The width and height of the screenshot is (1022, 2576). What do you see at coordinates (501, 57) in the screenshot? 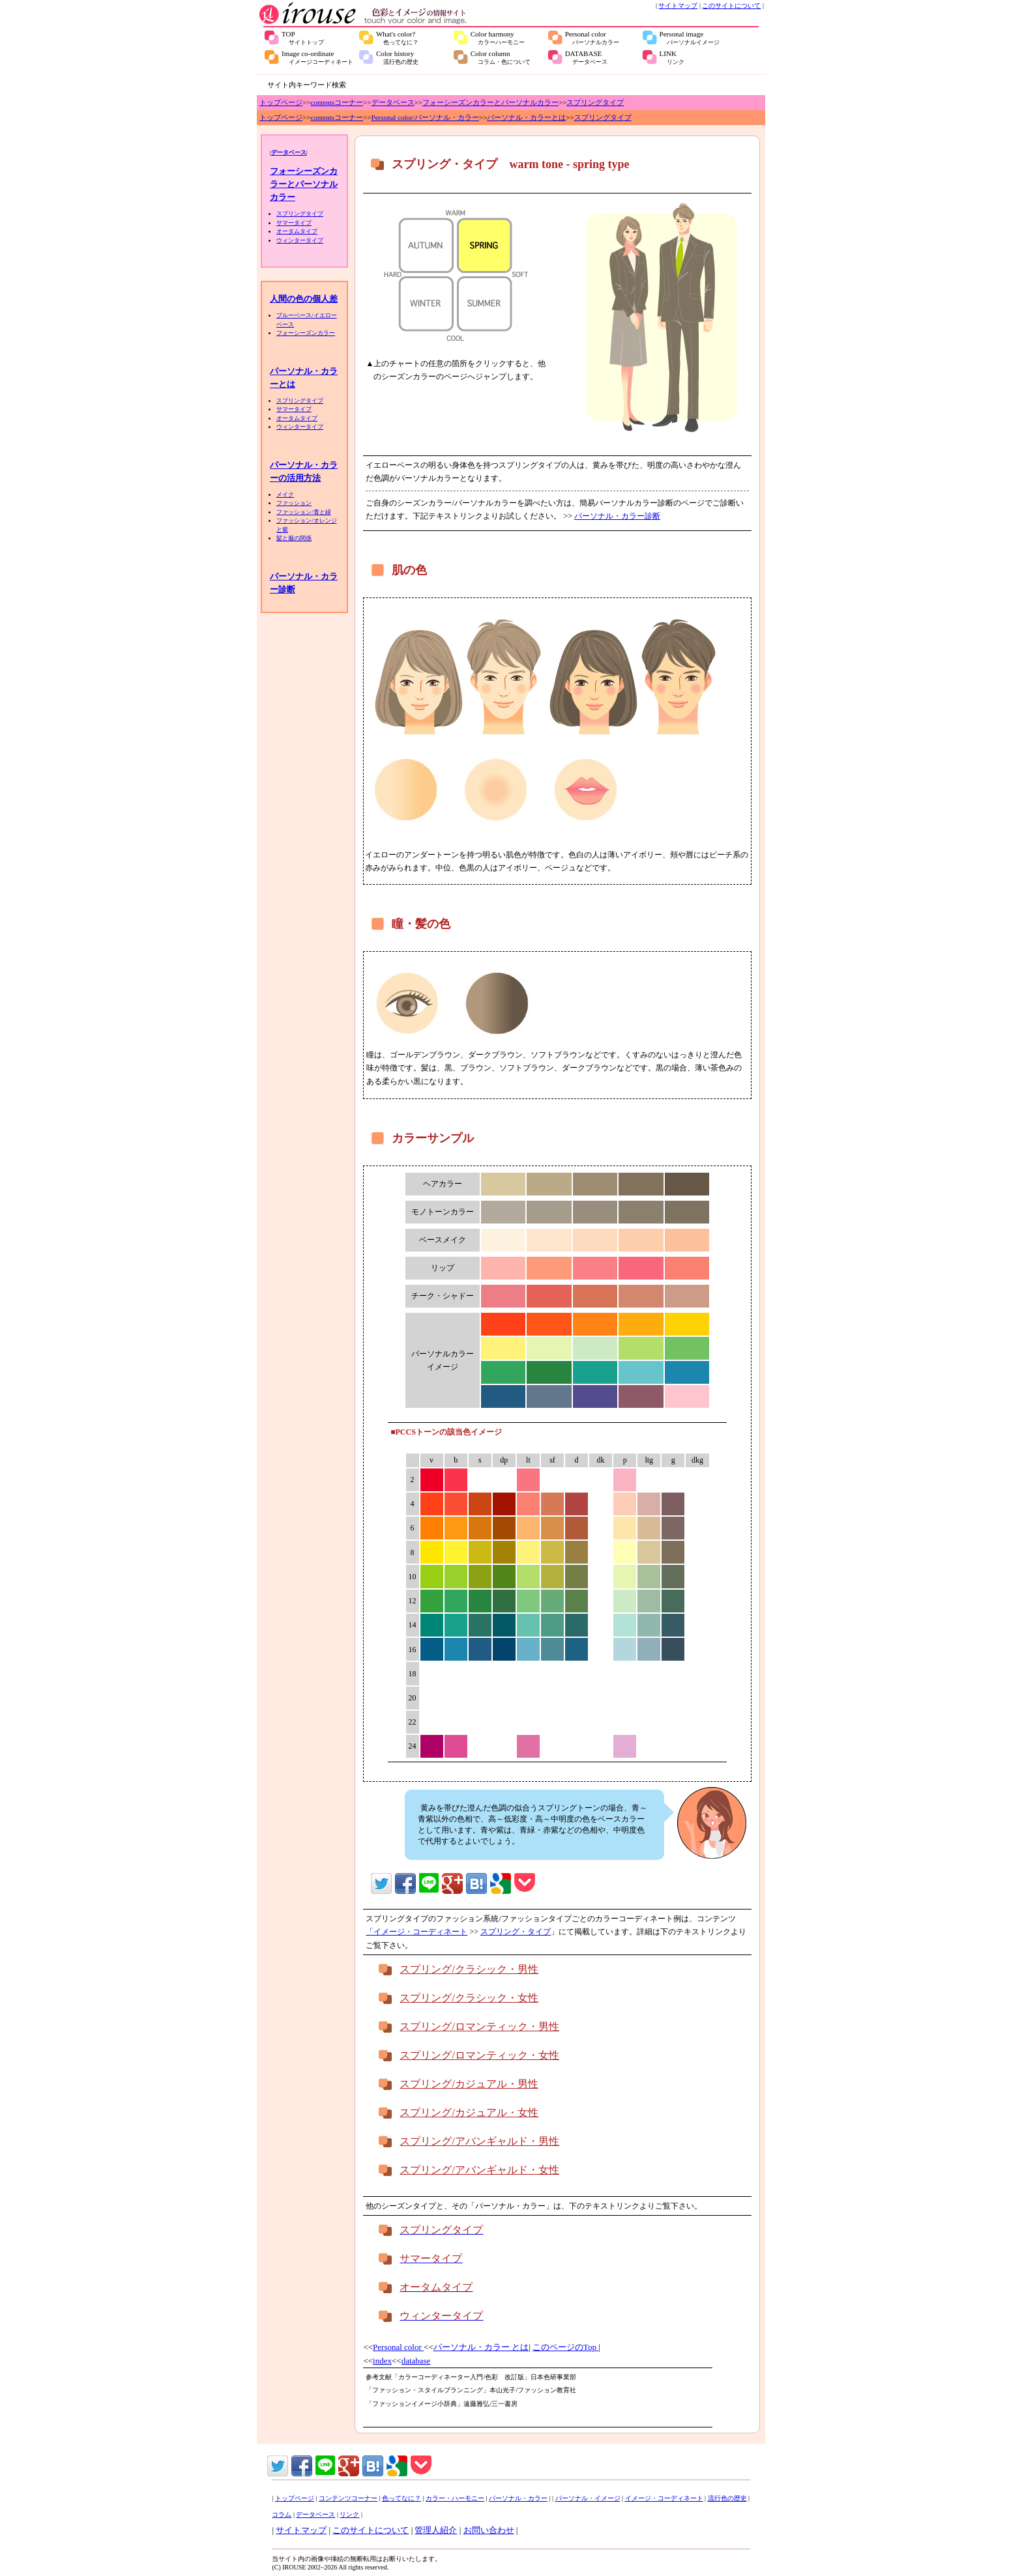
I see `Color column` at bounding box center [501, 57].